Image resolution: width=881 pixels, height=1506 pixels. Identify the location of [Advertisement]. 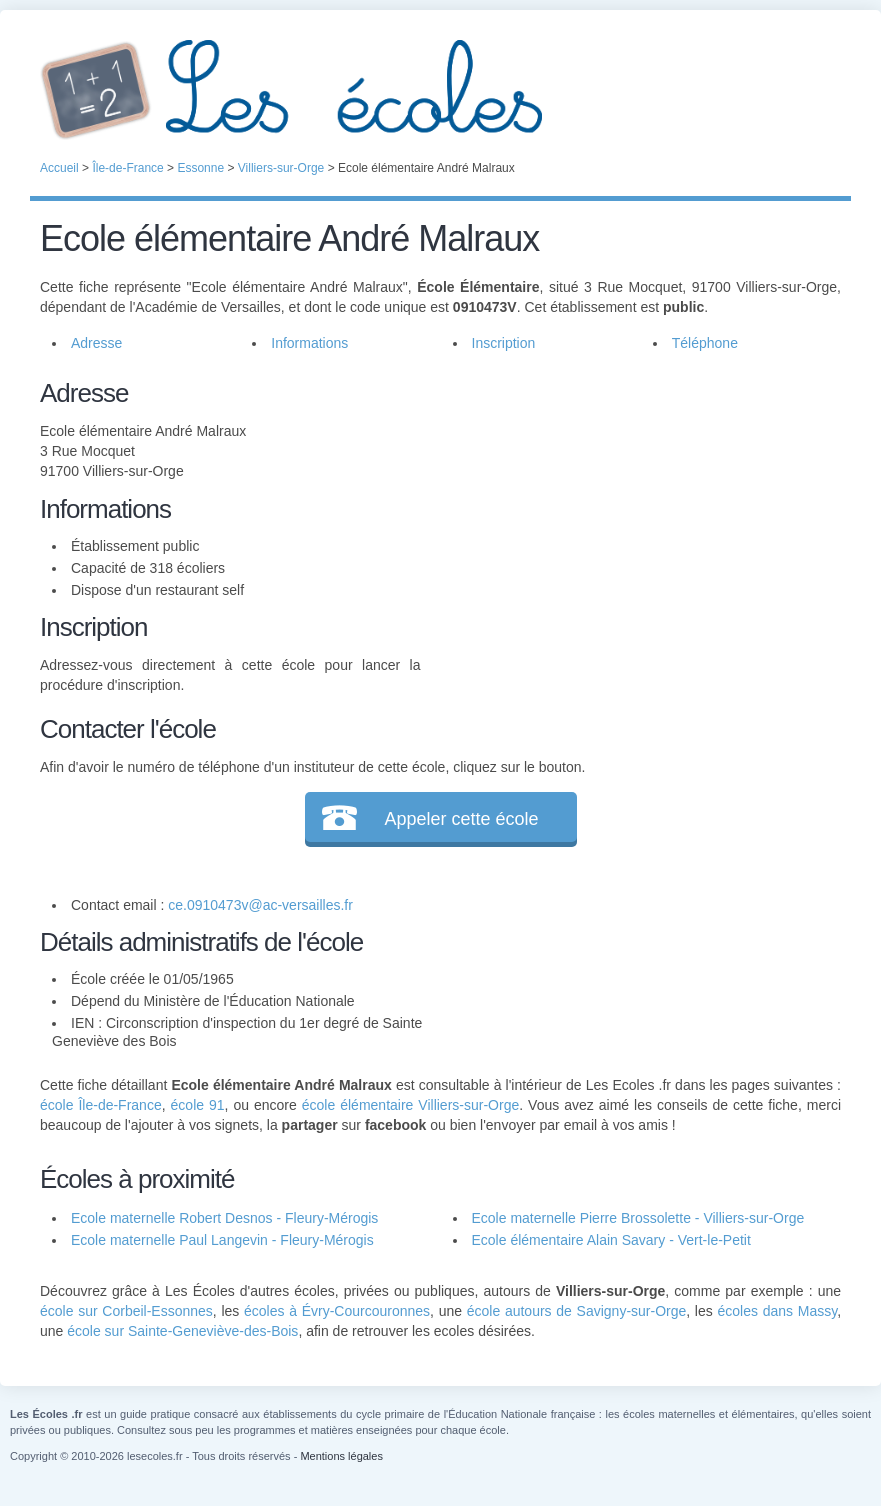
(631, 514).